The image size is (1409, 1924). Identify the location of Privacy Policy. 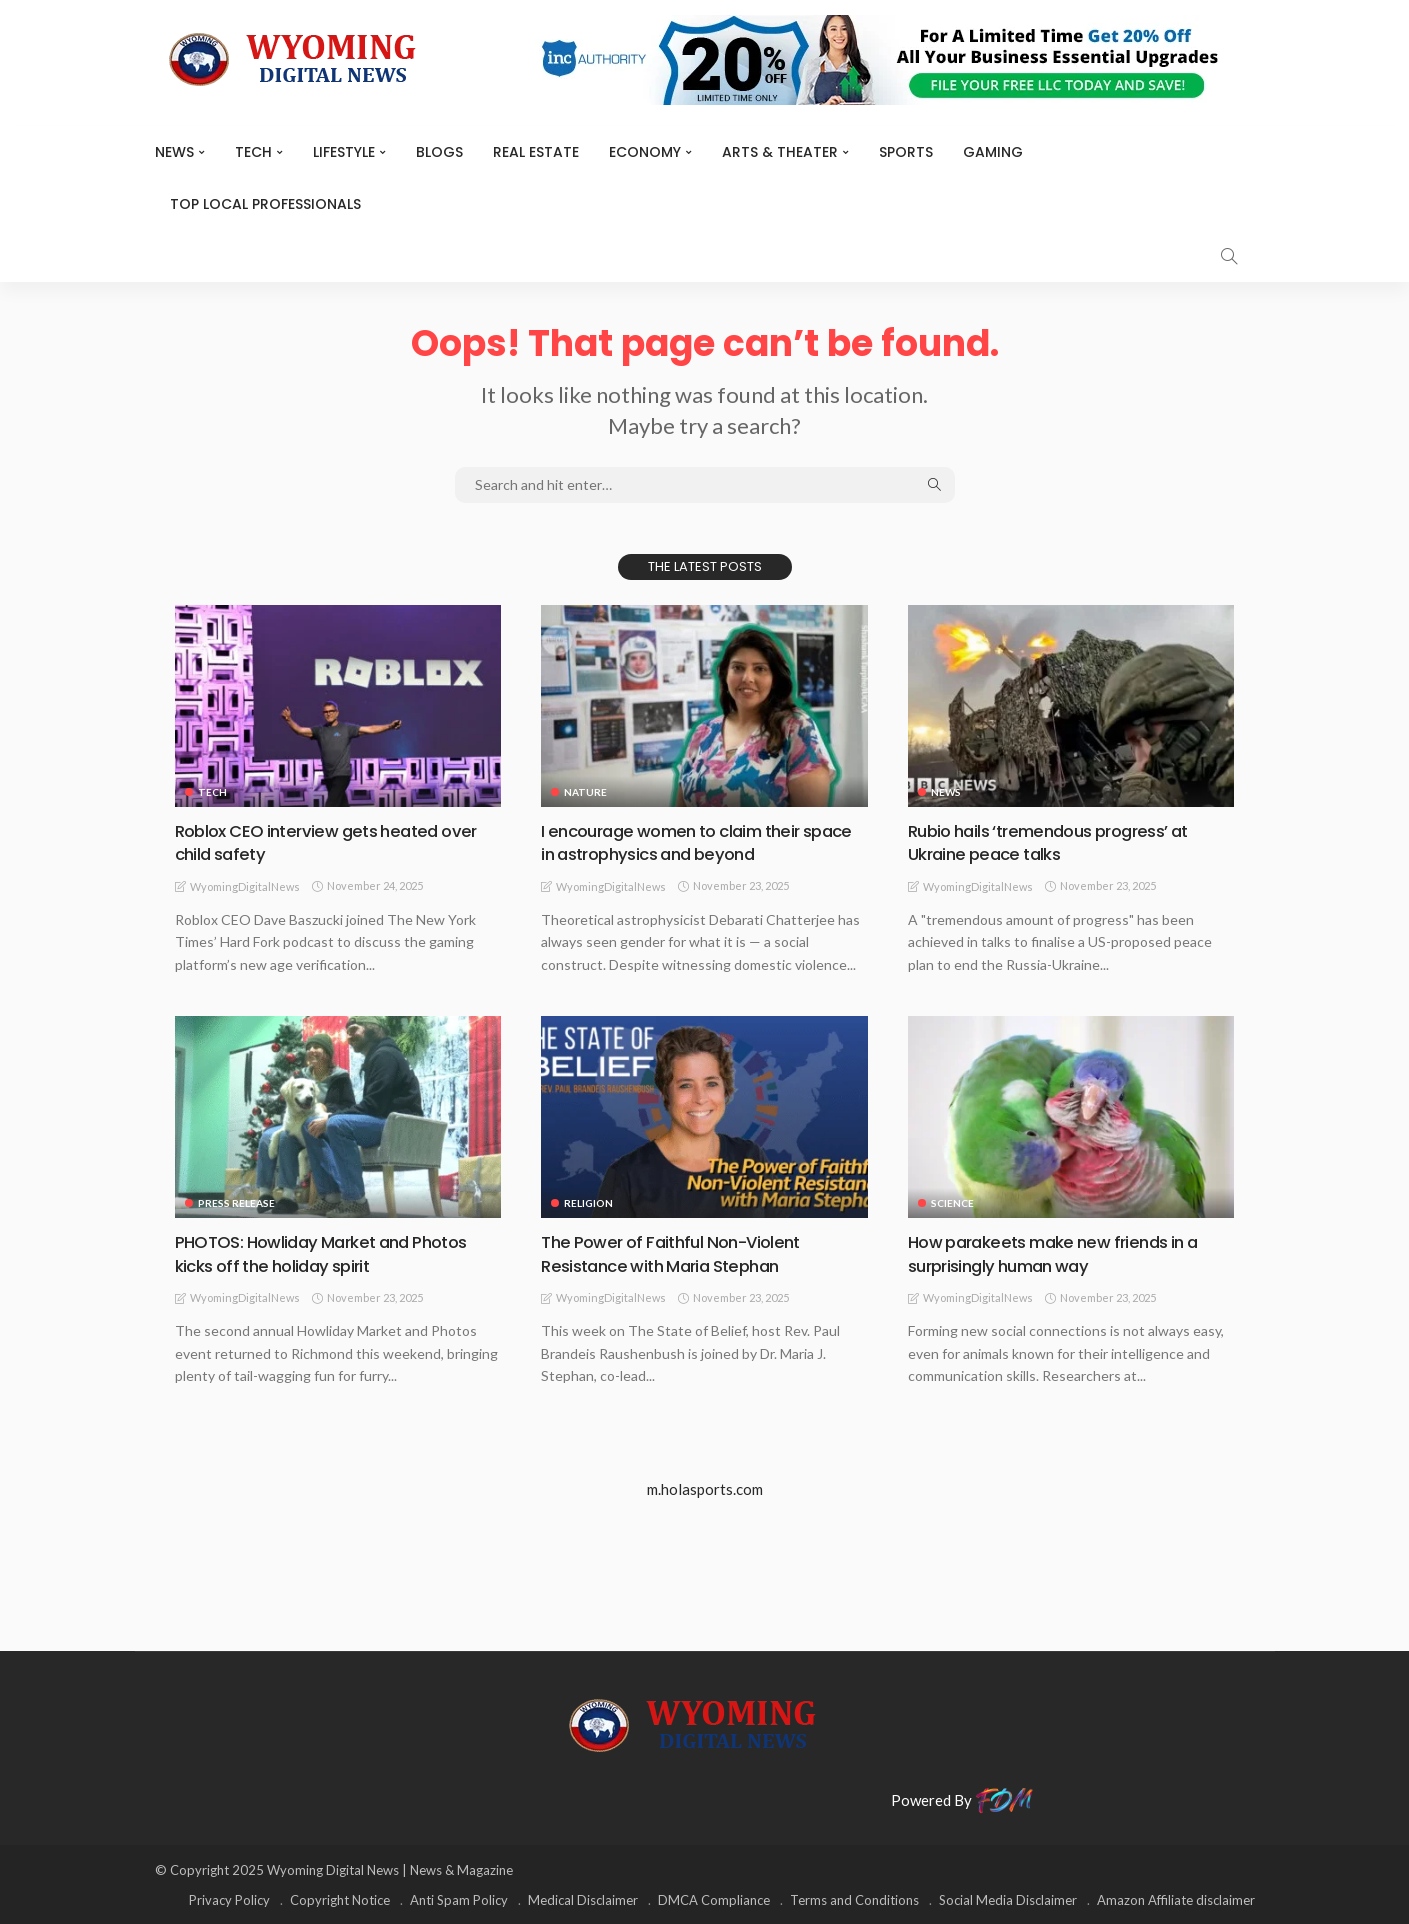
(229, 1899).